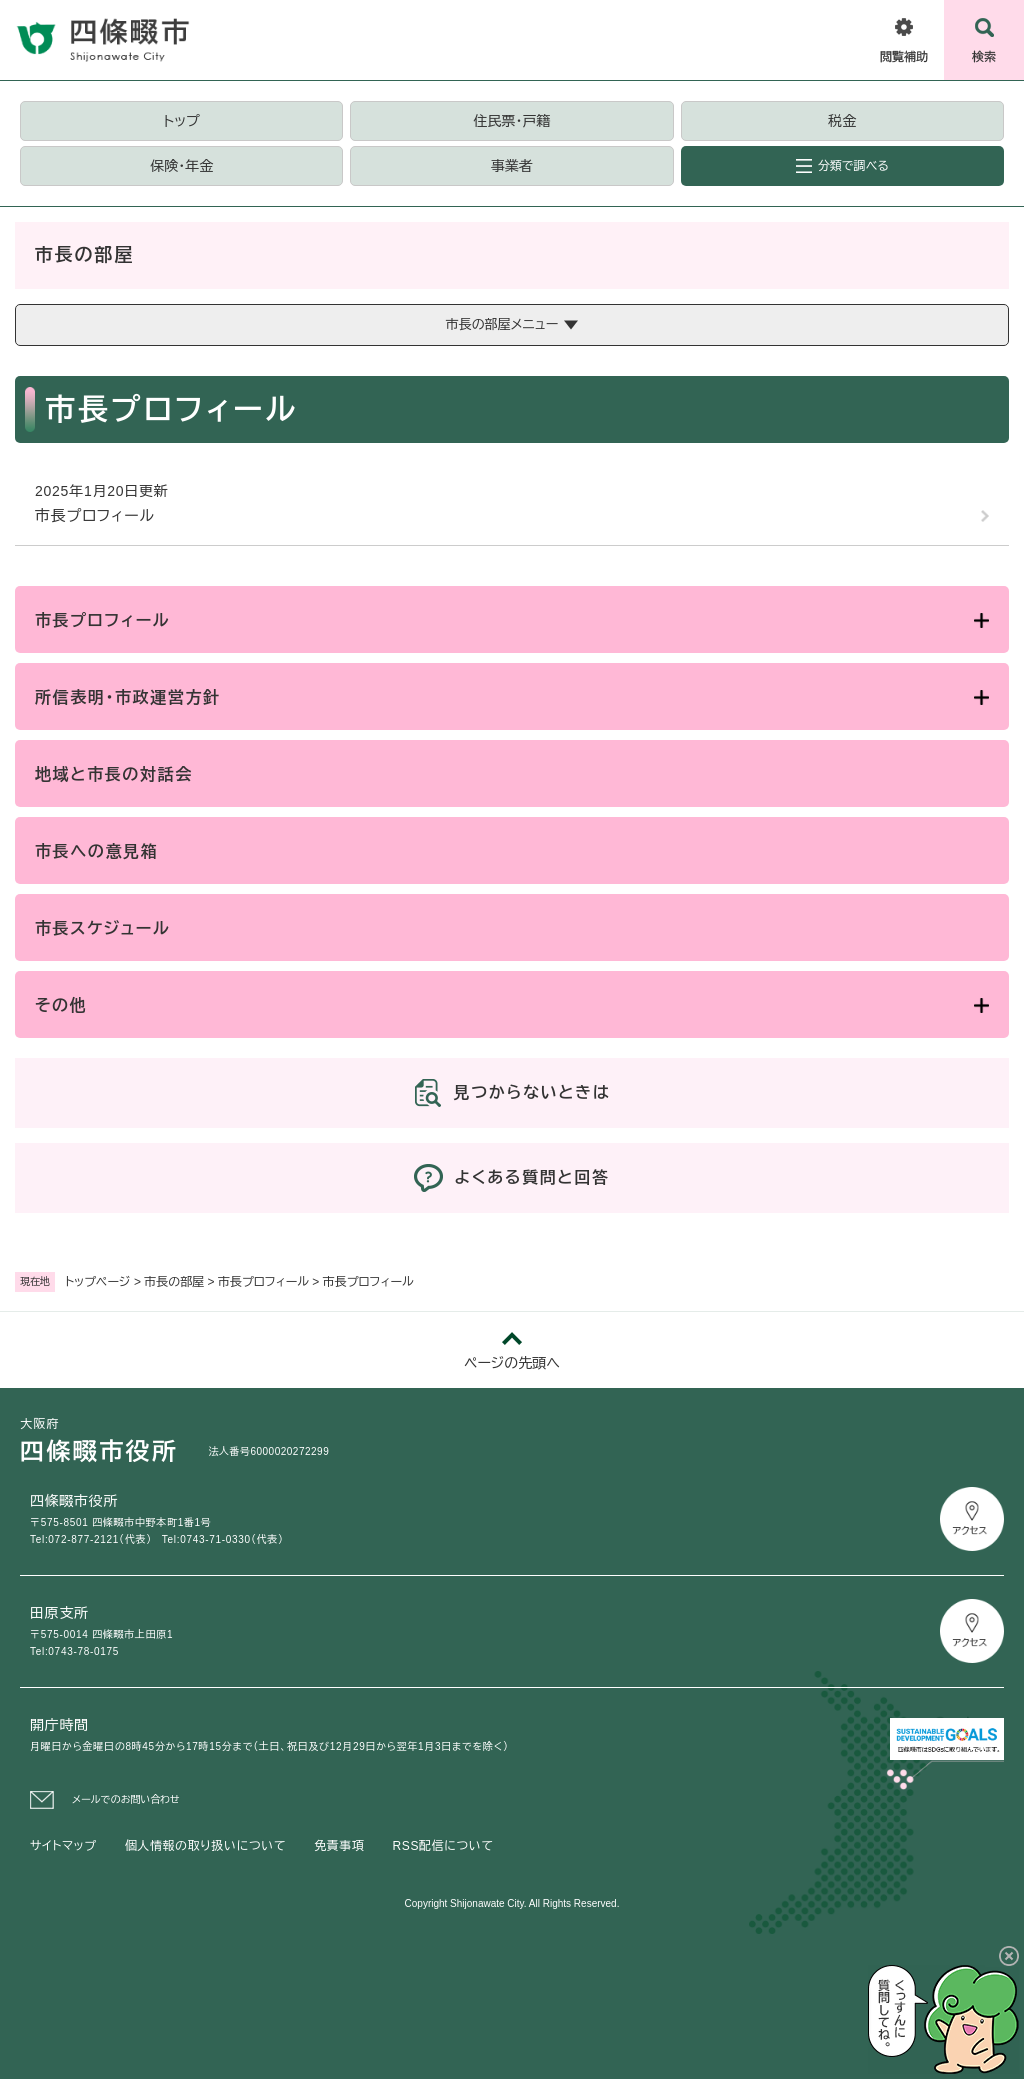 This screenshot has width=1024, height=2079. I want to click on 保険・年金, so click(181, 166).